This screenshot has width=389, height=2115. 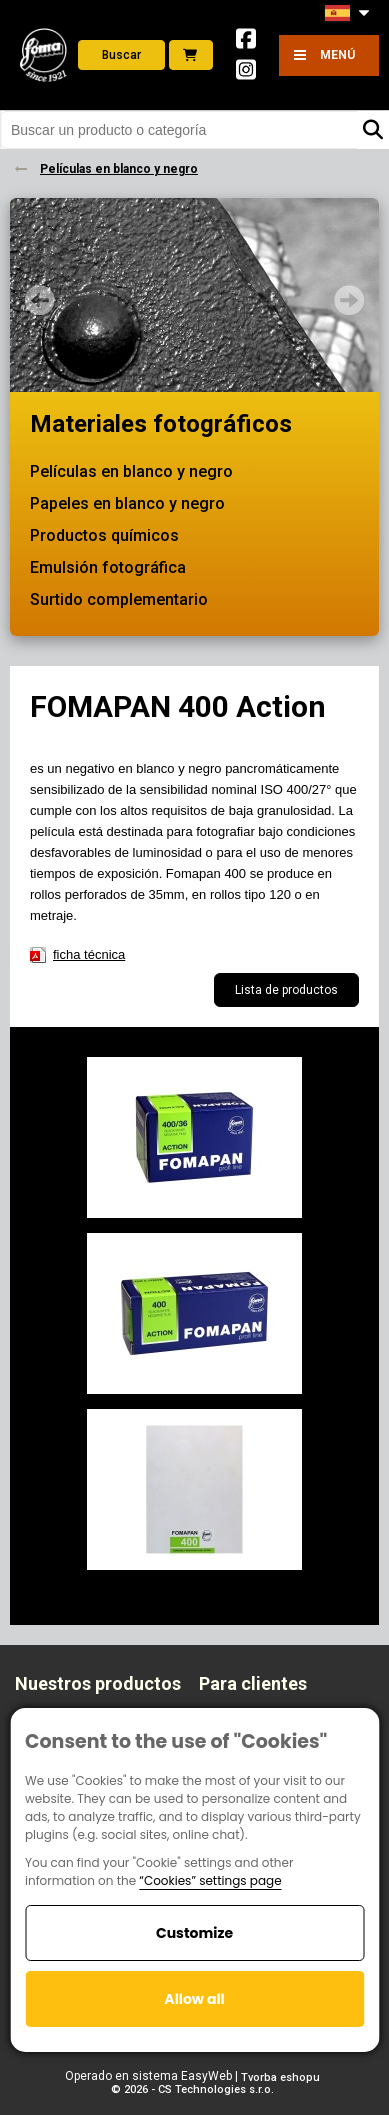 I want to click on Buscar, so click(x=121, y=55).